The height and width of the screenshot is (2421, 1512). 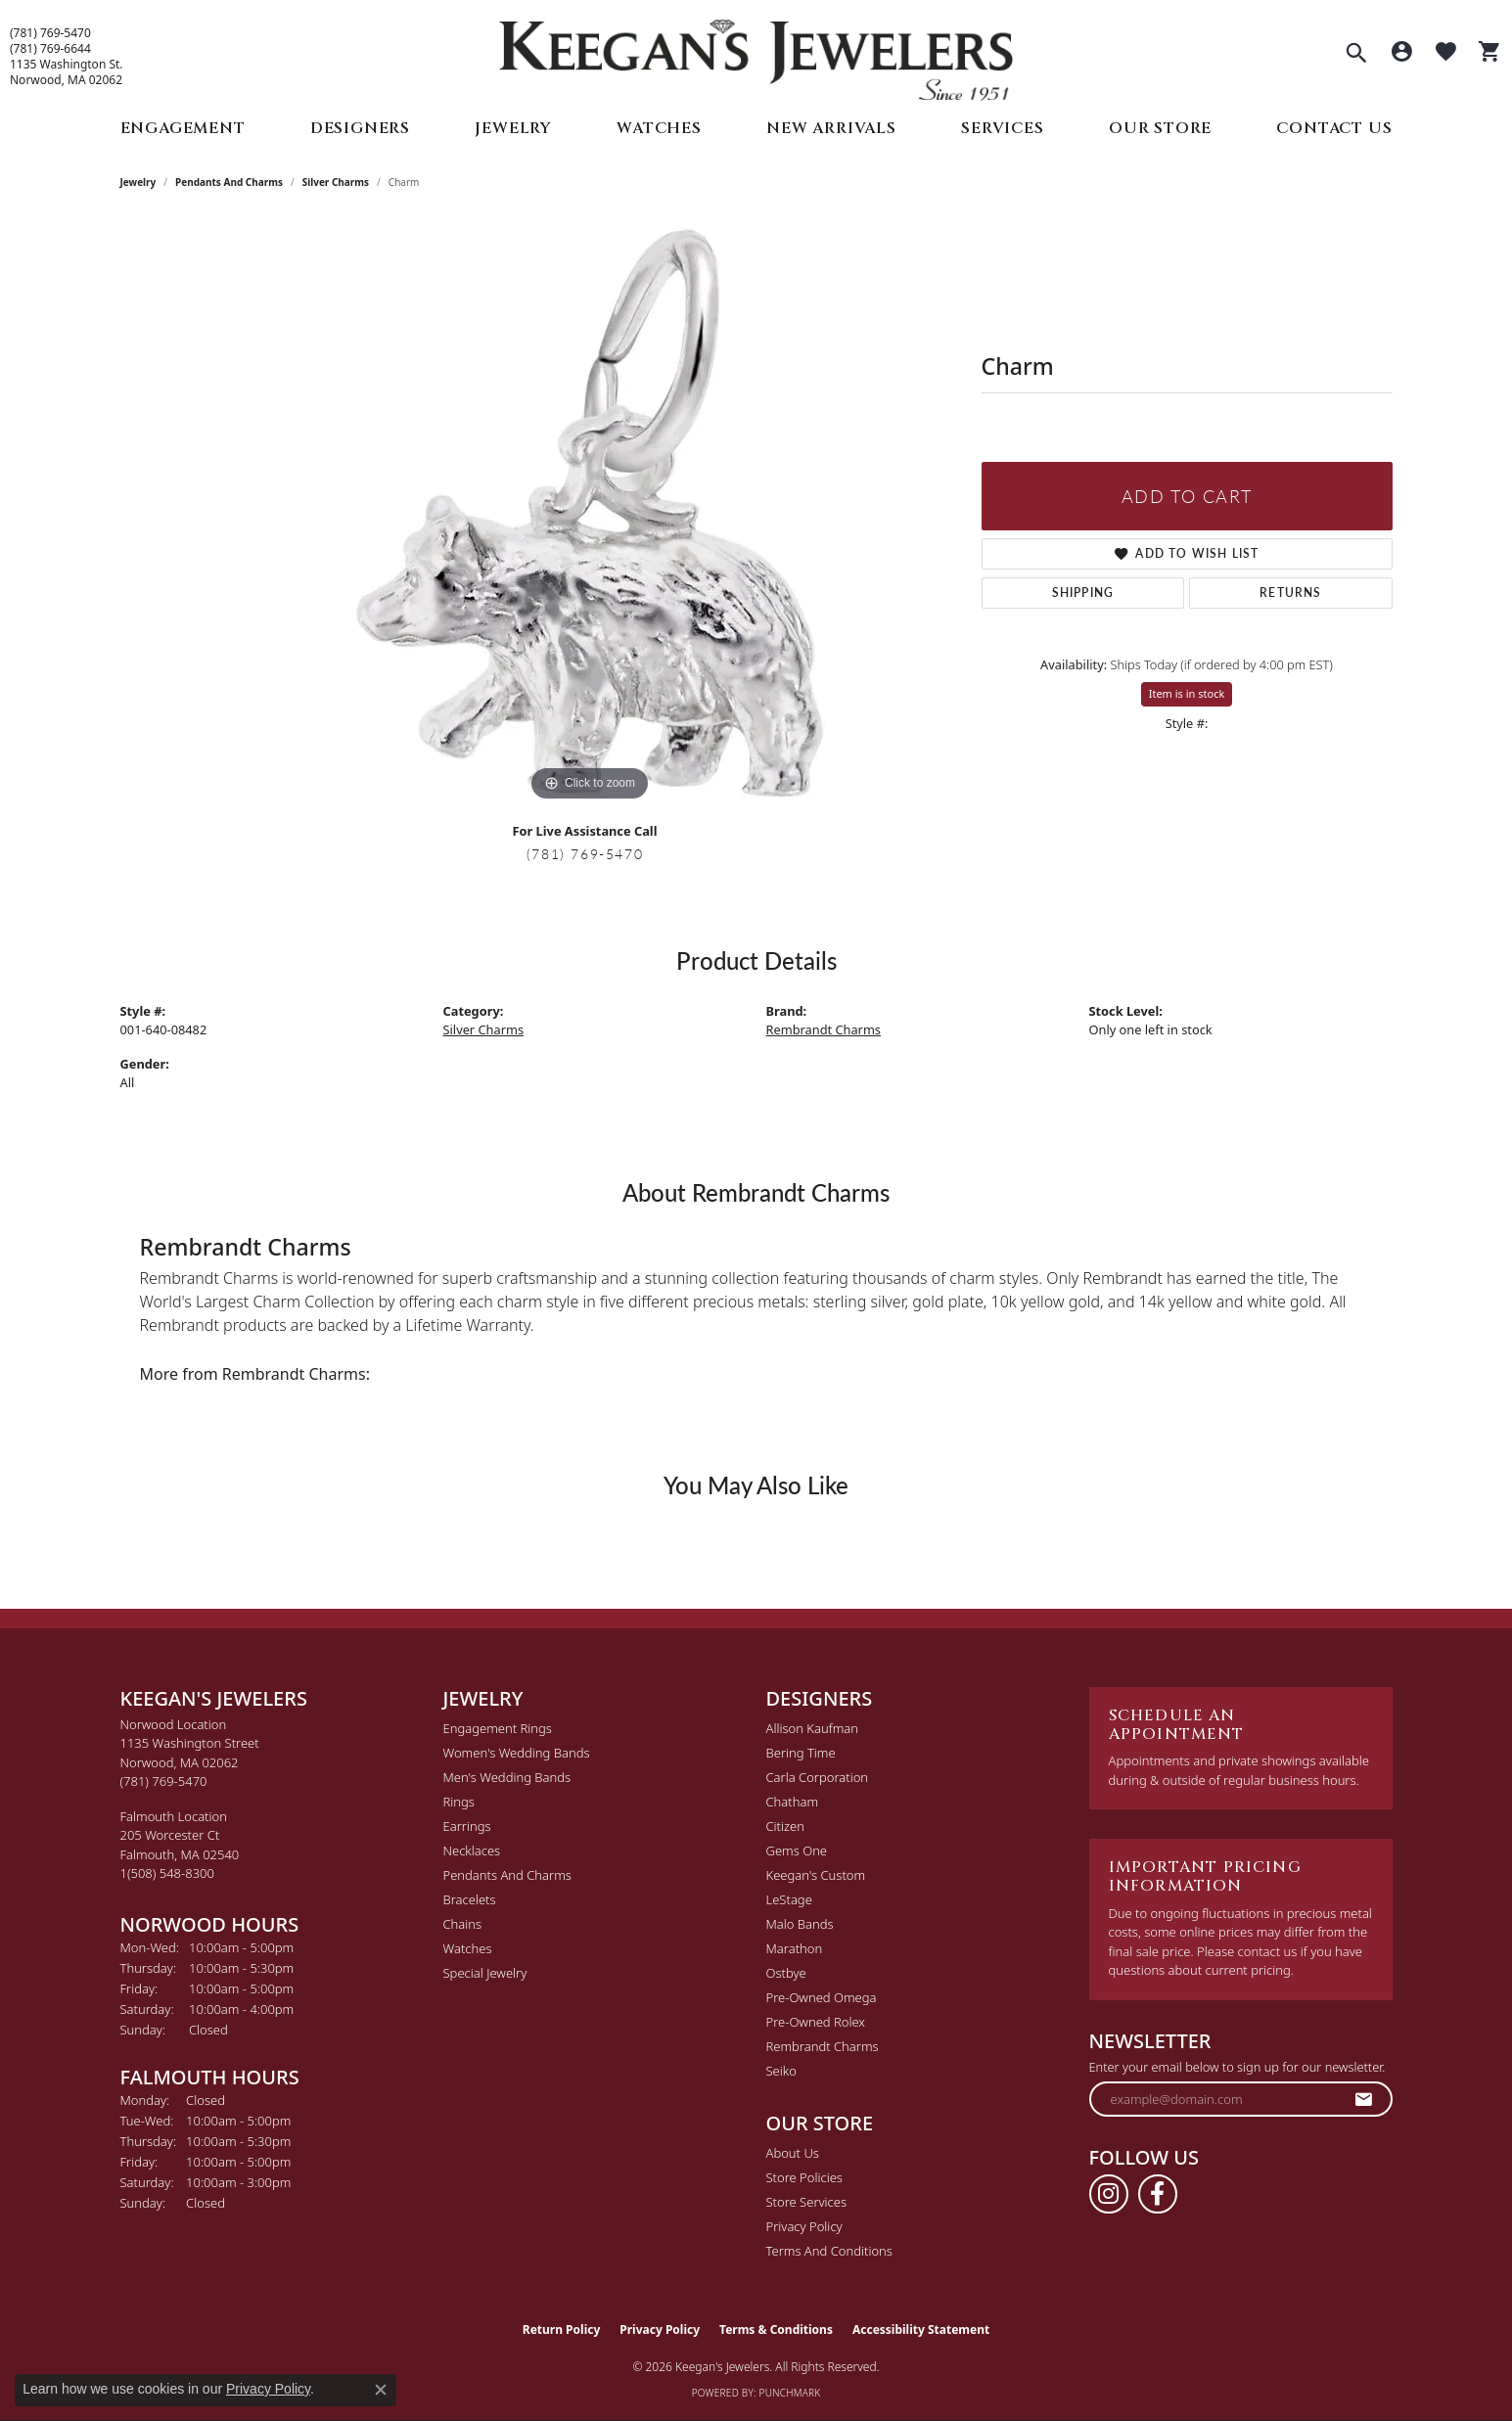 What do you see at coordinates (1108, 2194) in the screenshot?
I see `[Follow us on instagram (opens in new tab)]` at bounding box center [1108, 2194].